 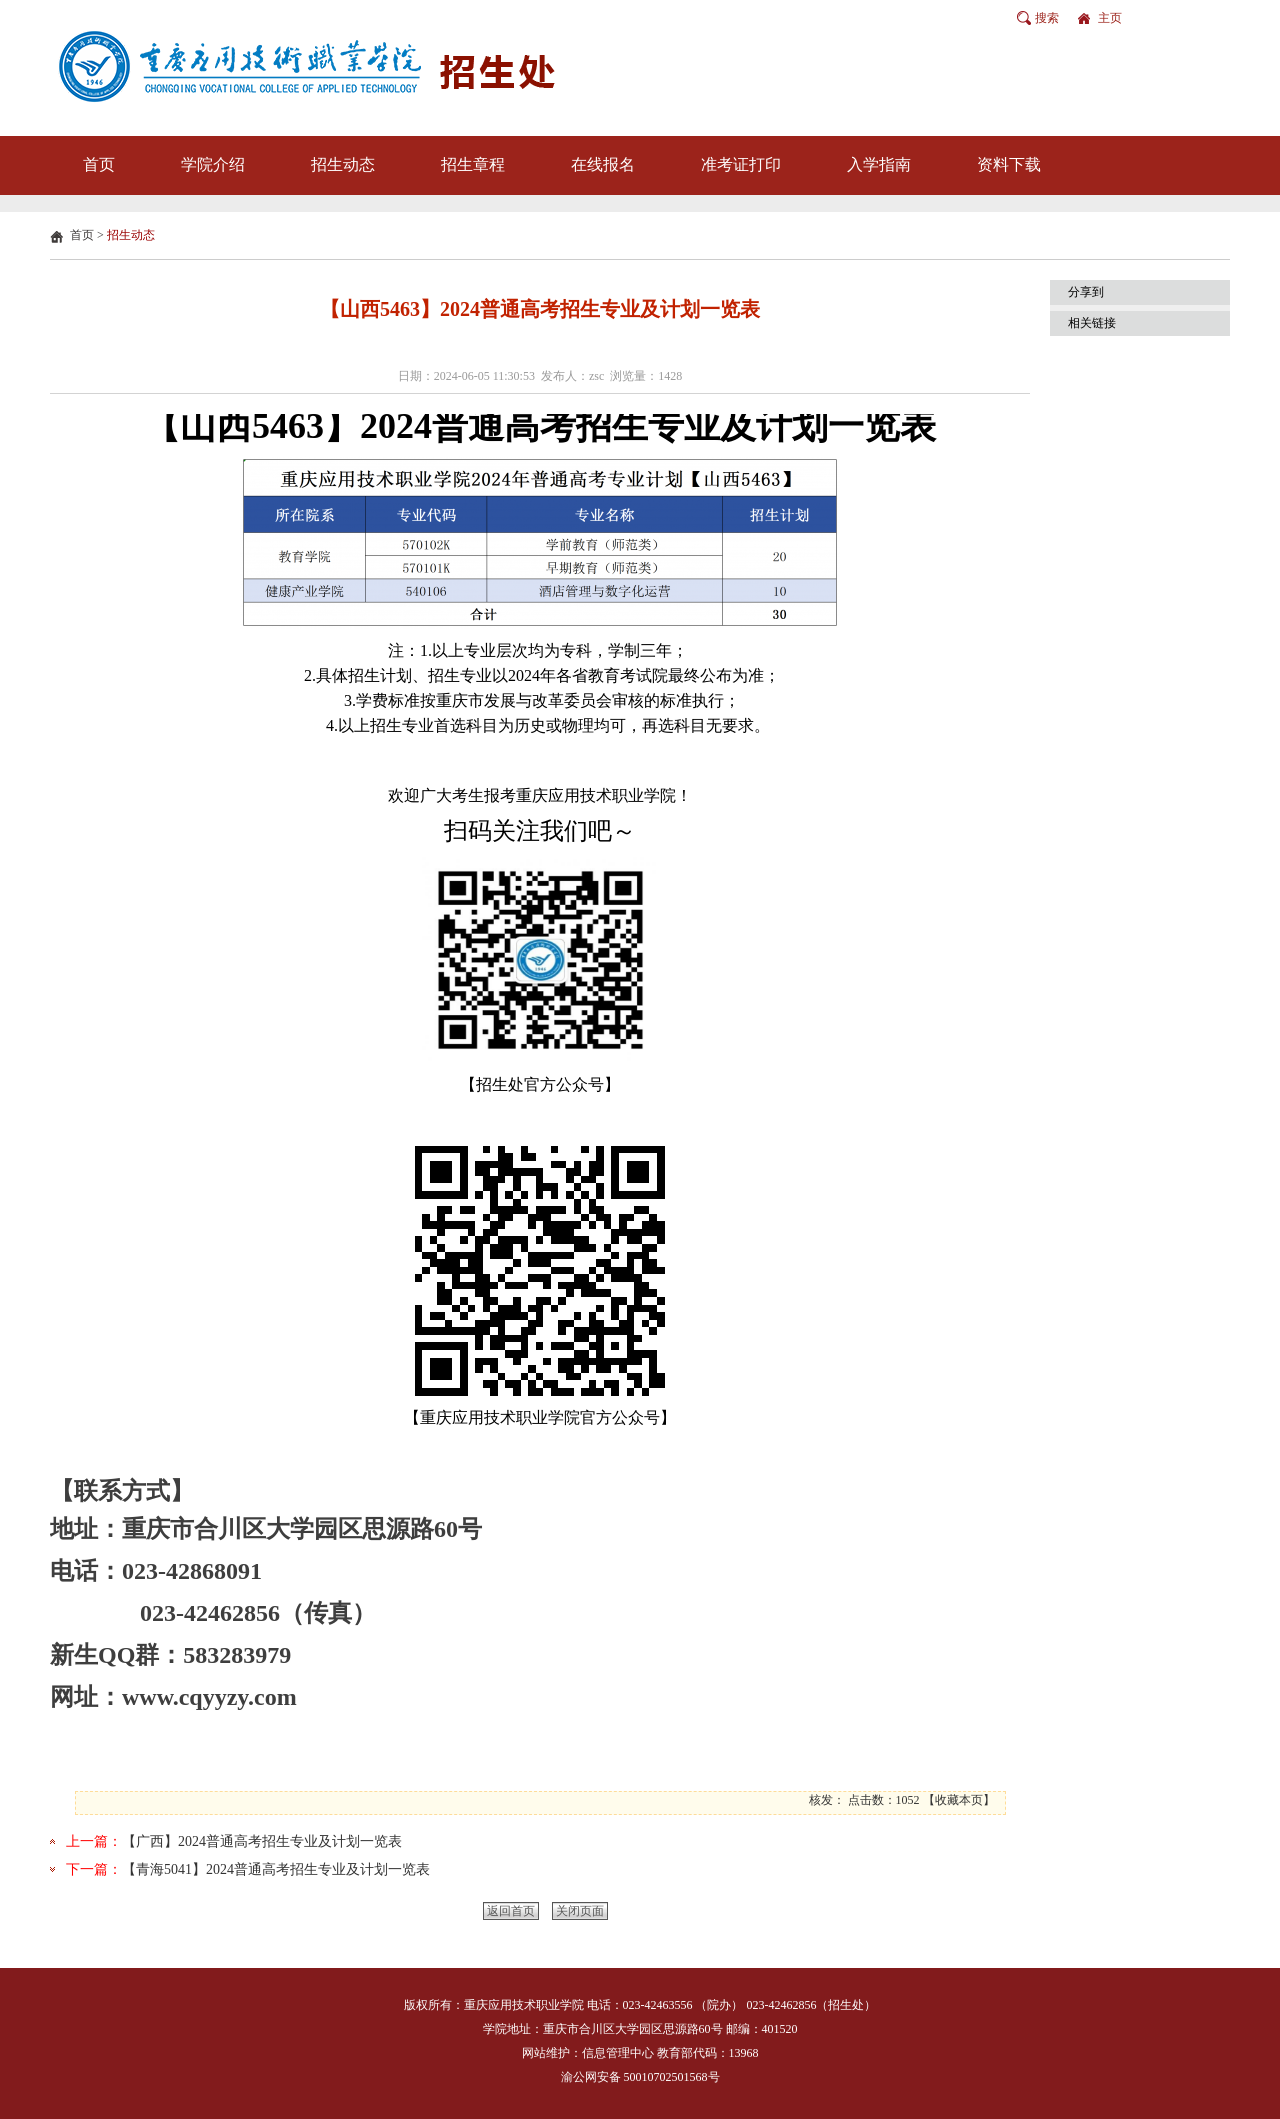 What do you see at coordinates (262, 1841) in the screenshot?
I see `【广西】2024普通高考招生专业及计划一览表` at bounding box center [262, 1841].